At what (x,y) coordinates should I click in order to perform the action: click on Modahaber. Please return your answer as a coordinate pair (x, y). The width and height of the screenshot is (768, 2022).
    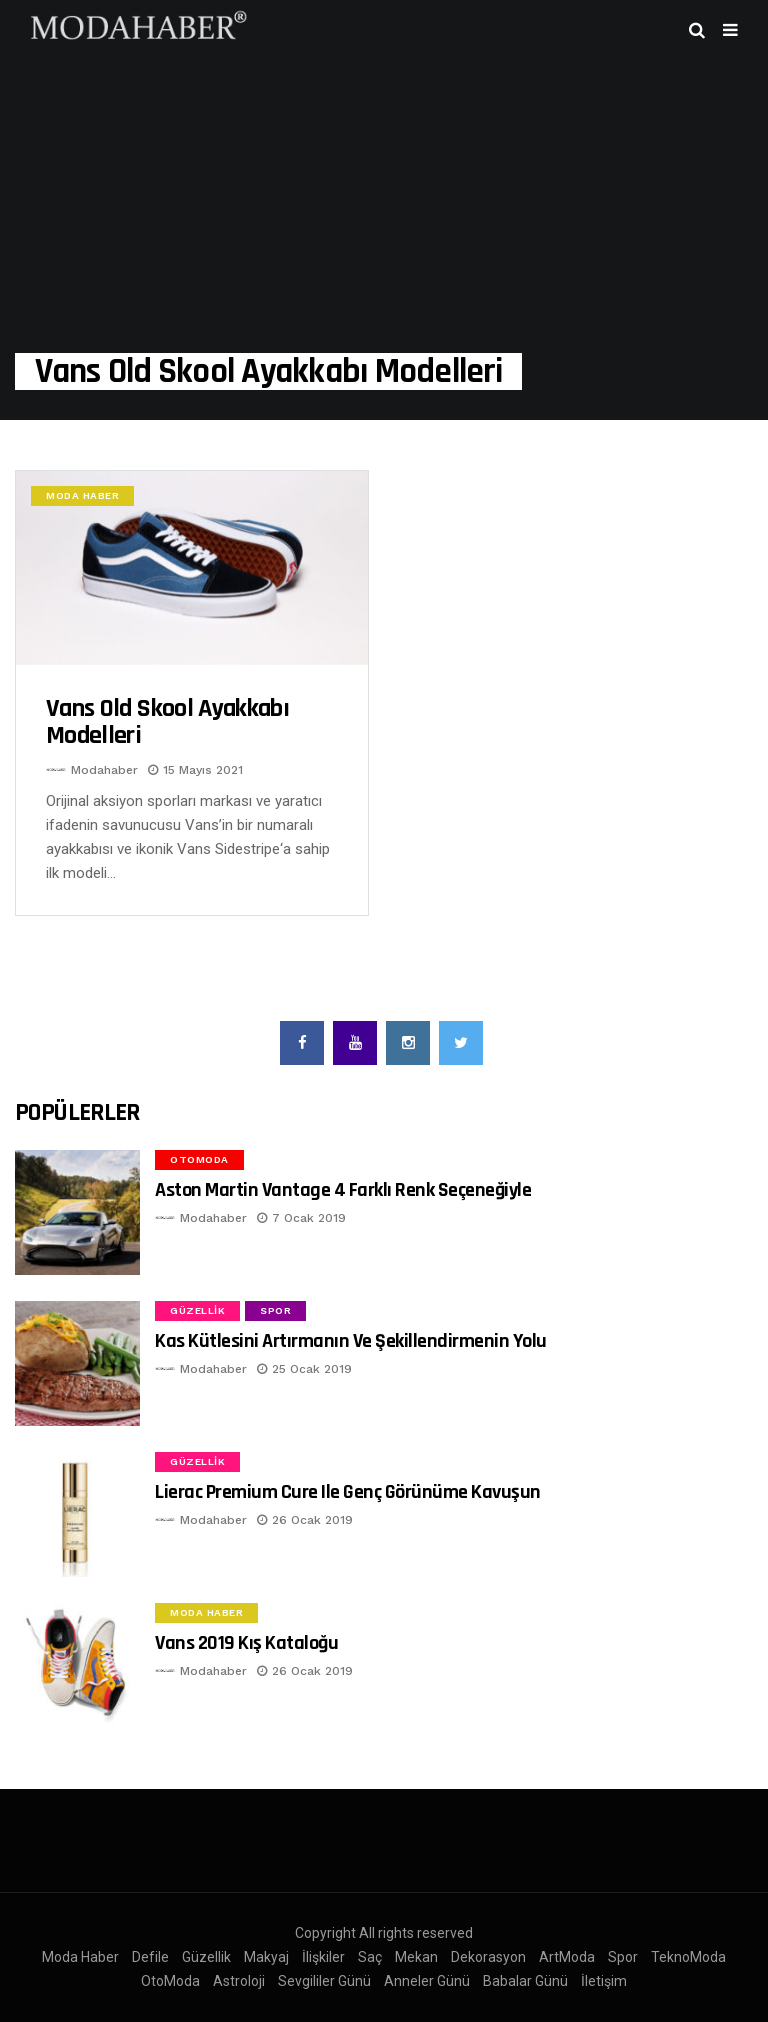
    Looking at the image, I should click on (104, 770).